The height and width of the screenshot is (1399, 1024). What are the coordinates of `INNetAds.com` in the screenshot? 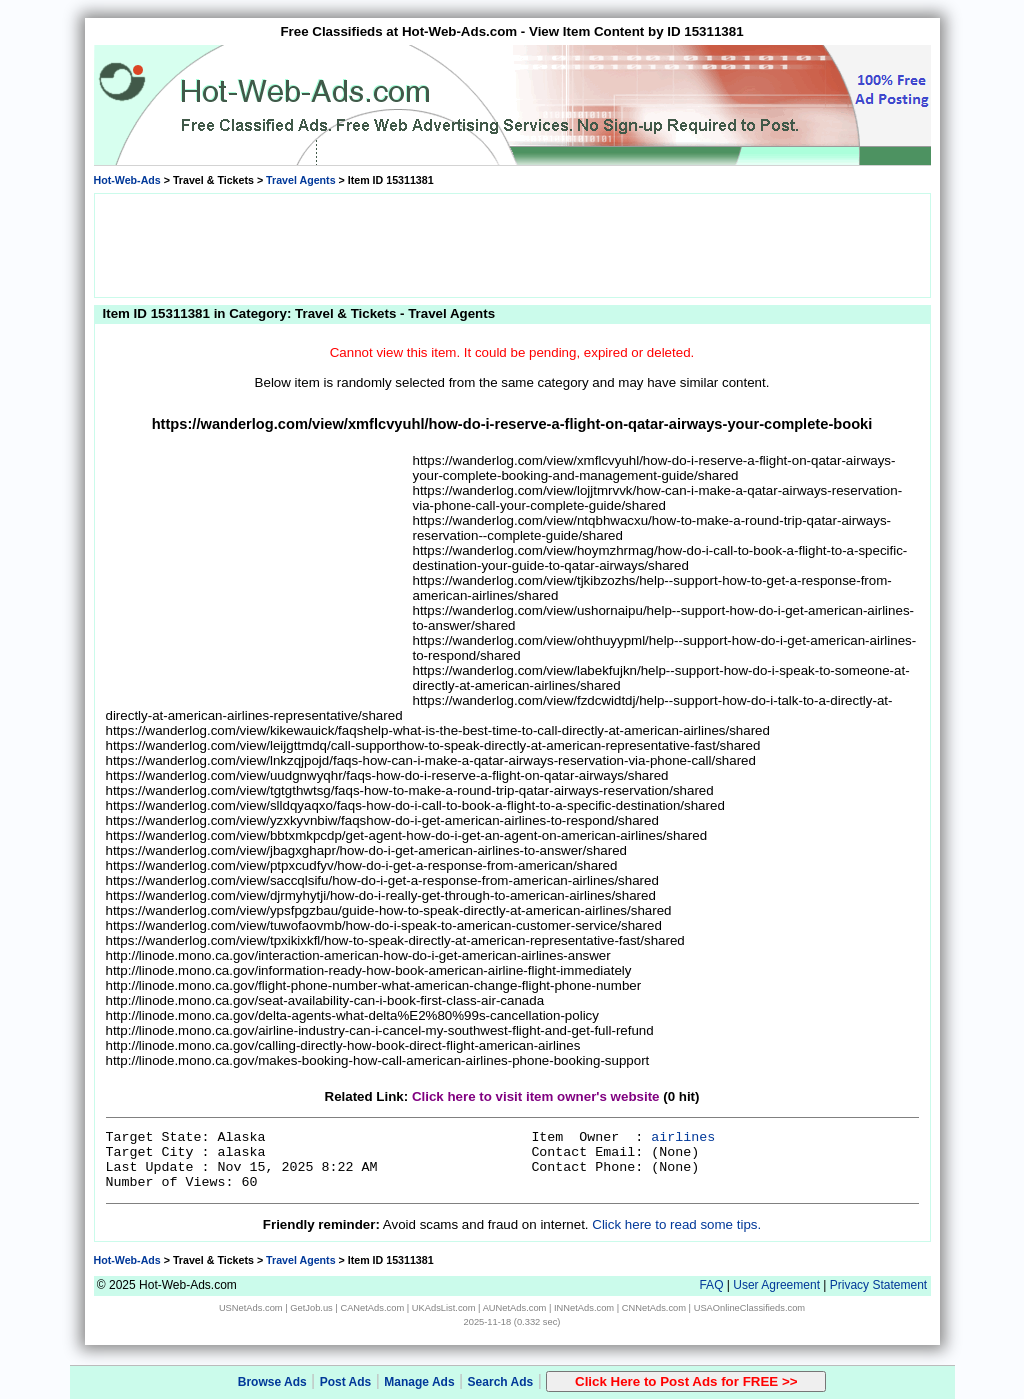 It's located at (584, 1308).